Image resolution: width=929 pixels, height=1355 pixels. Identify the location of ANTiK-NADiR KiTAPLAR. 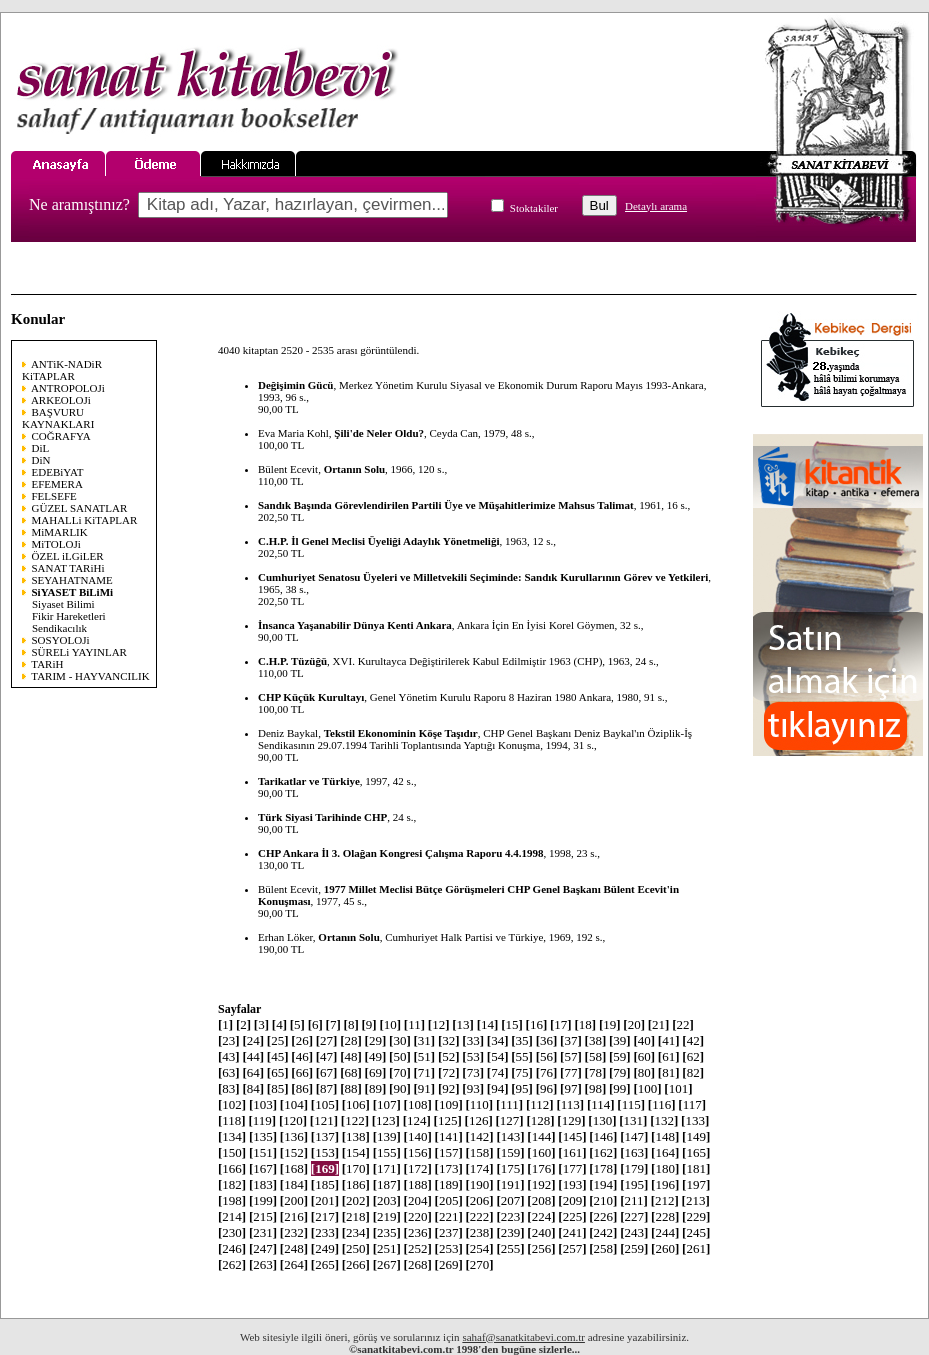
(62, 370).